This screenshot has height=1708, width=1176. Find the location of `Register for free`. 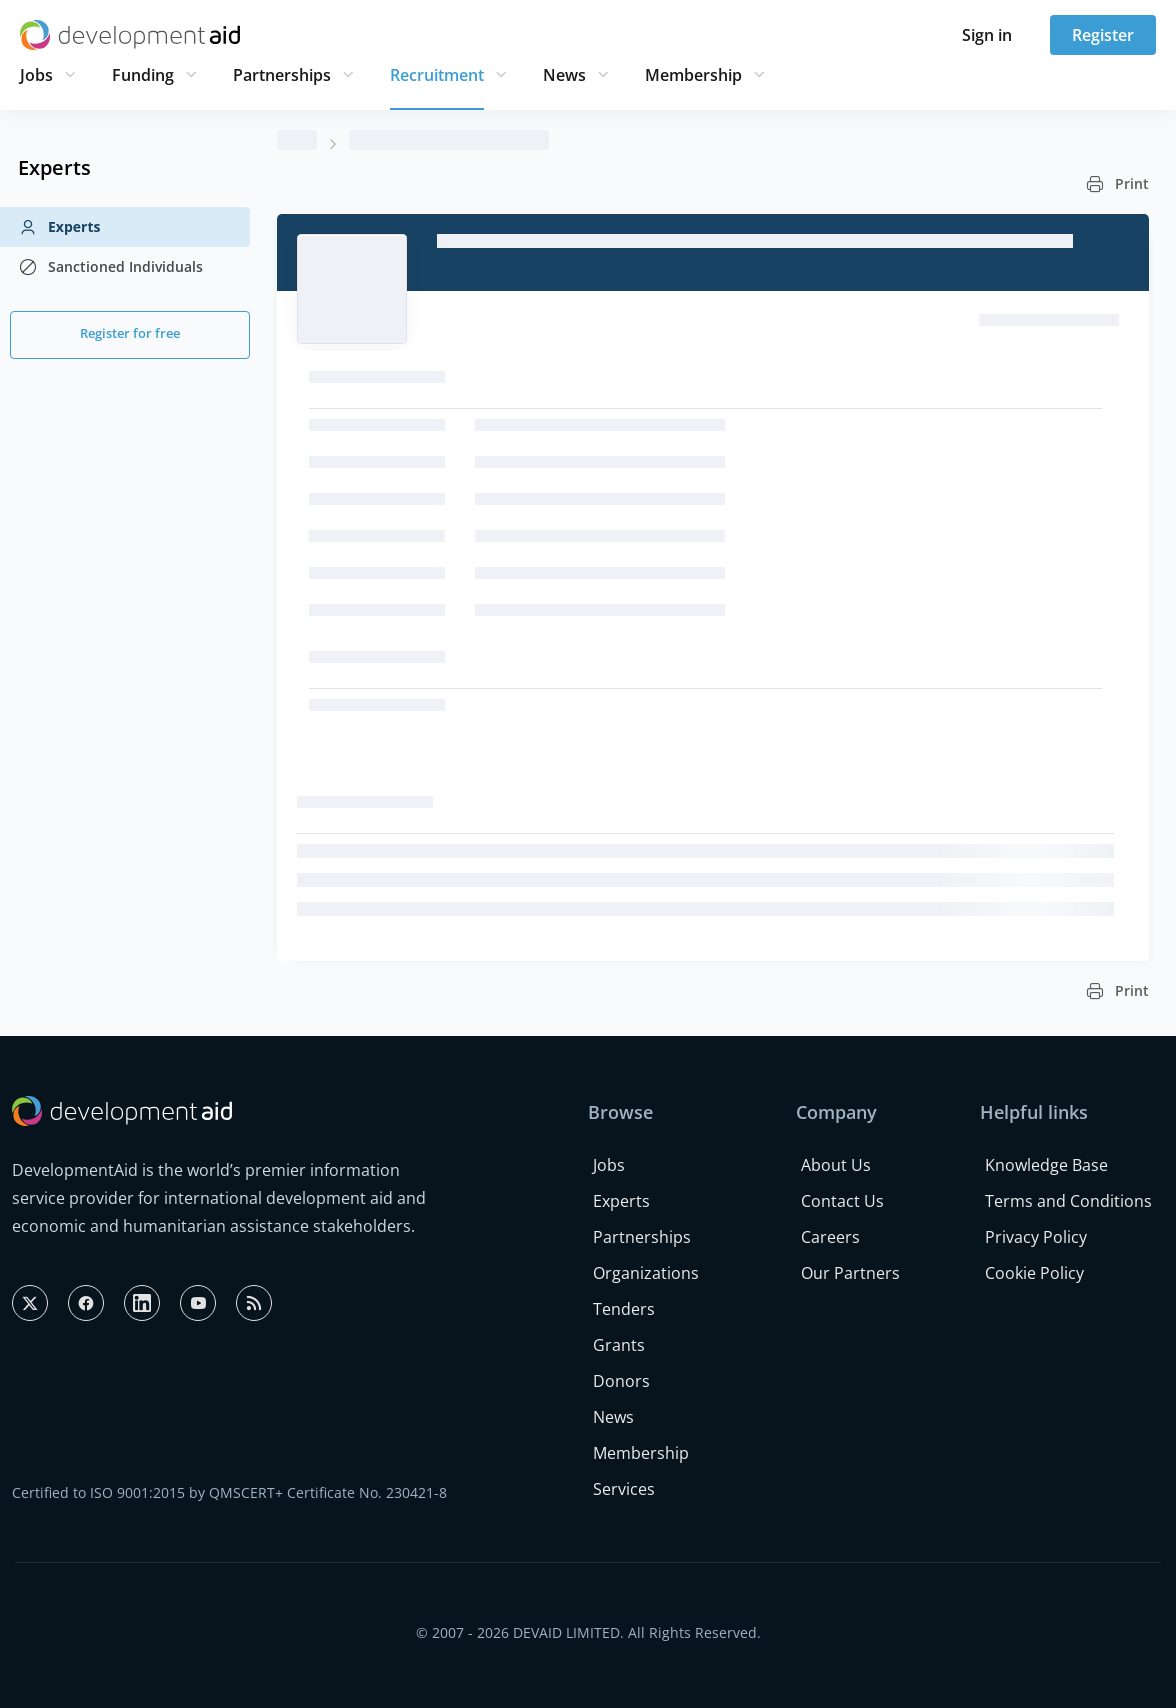

Register for free is located at coordinates (130, 333).